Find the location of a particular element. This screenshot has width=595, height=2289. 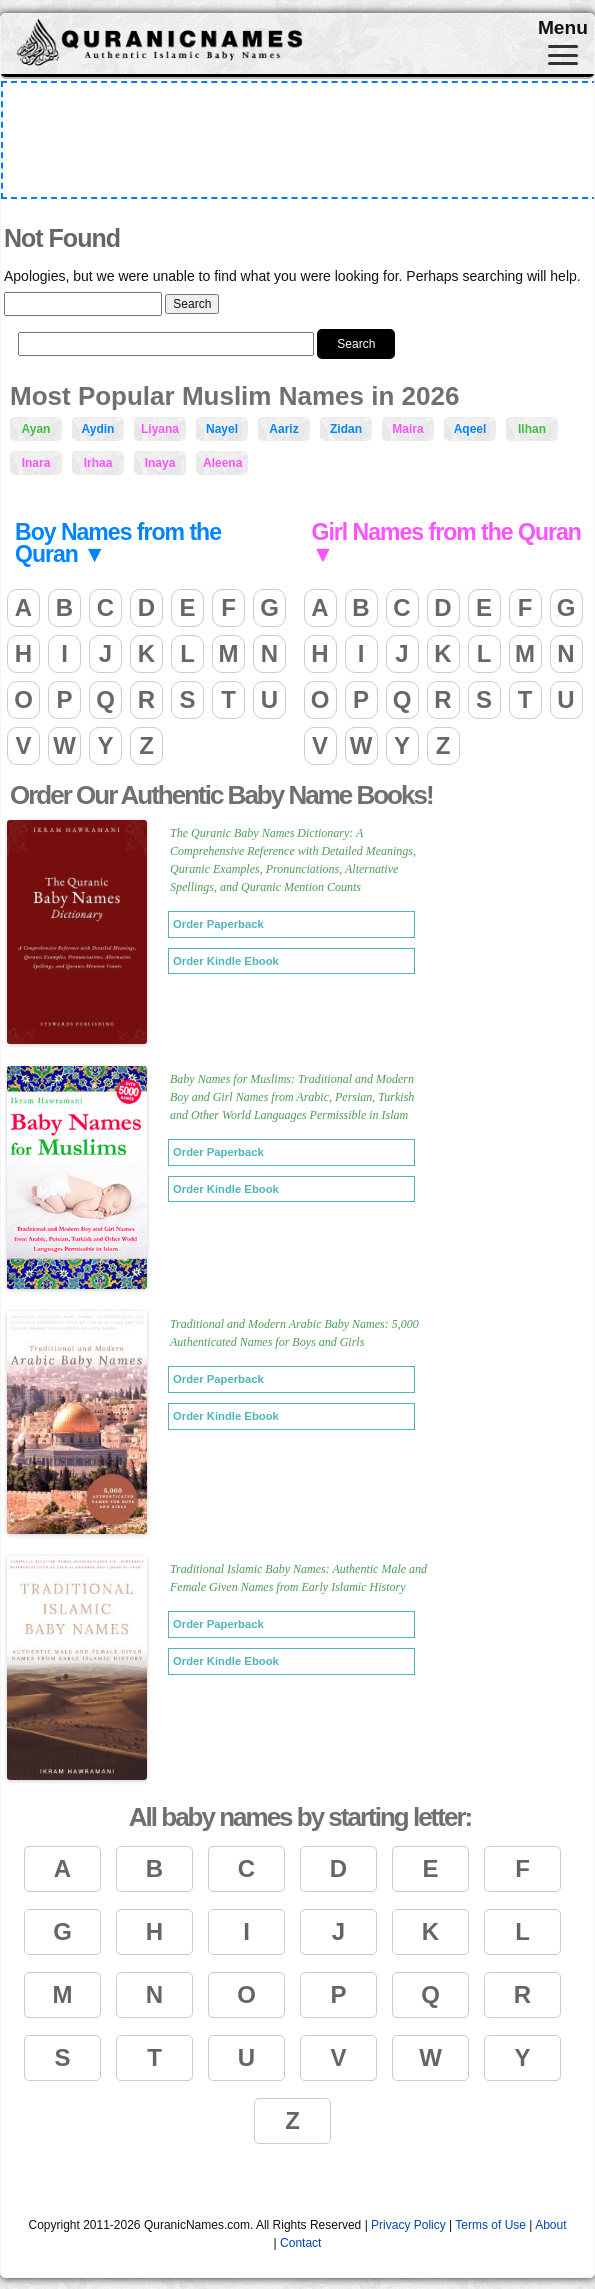

Liyana is located at coordinates (160, 429).